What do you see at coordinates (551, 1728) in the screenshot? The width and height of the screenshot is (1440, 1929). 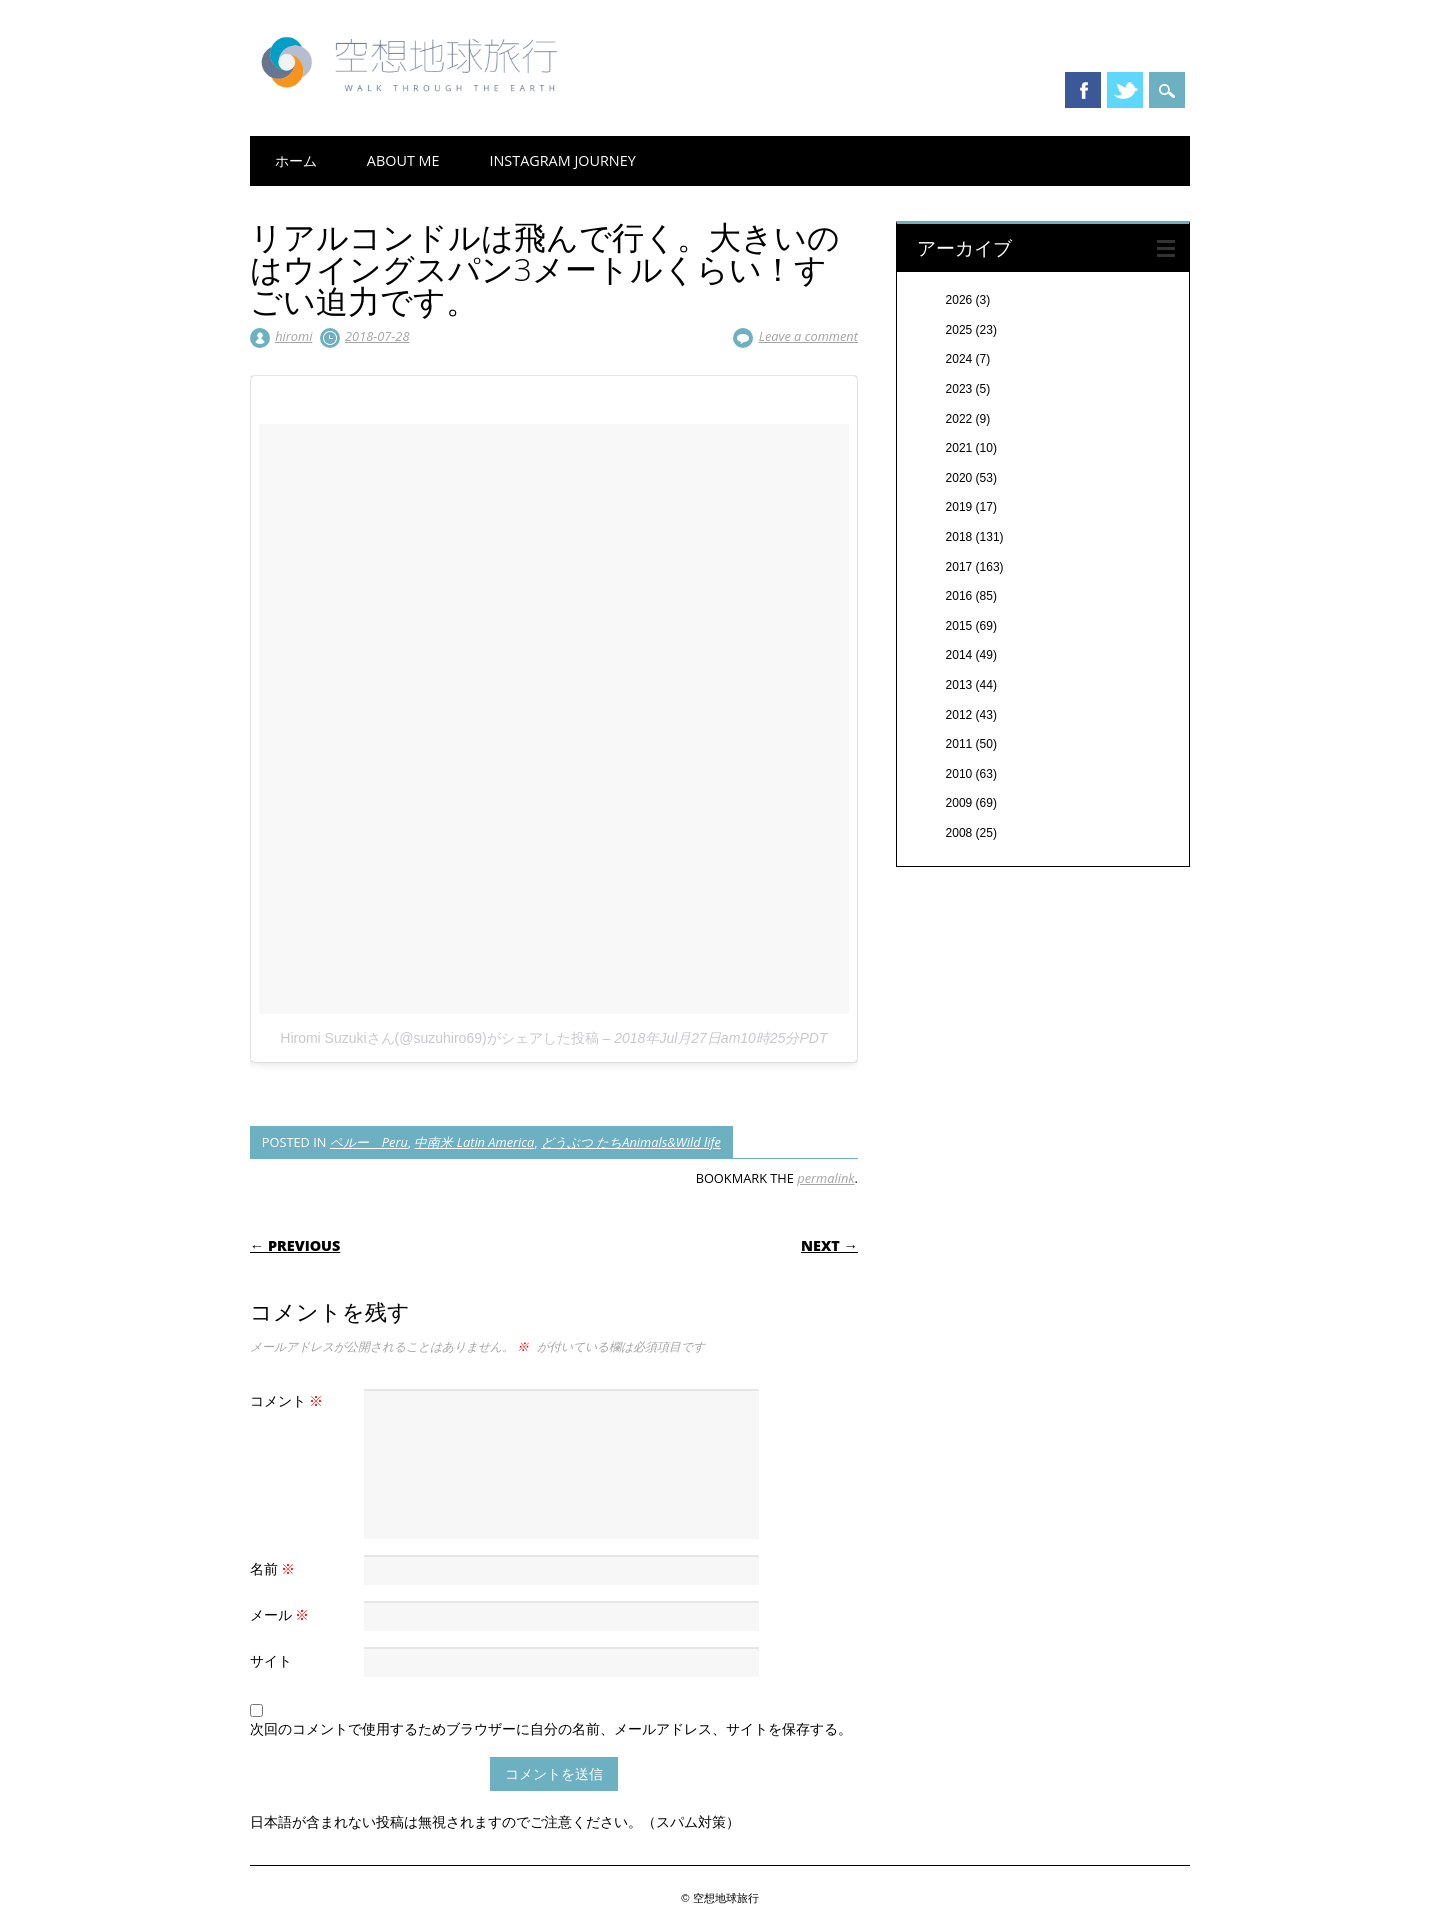 I see `次回のコメントで使用するためブラウザーに自分の名前、メールアドレス、サイトを保存する。` at bounding box center [551, 1728].